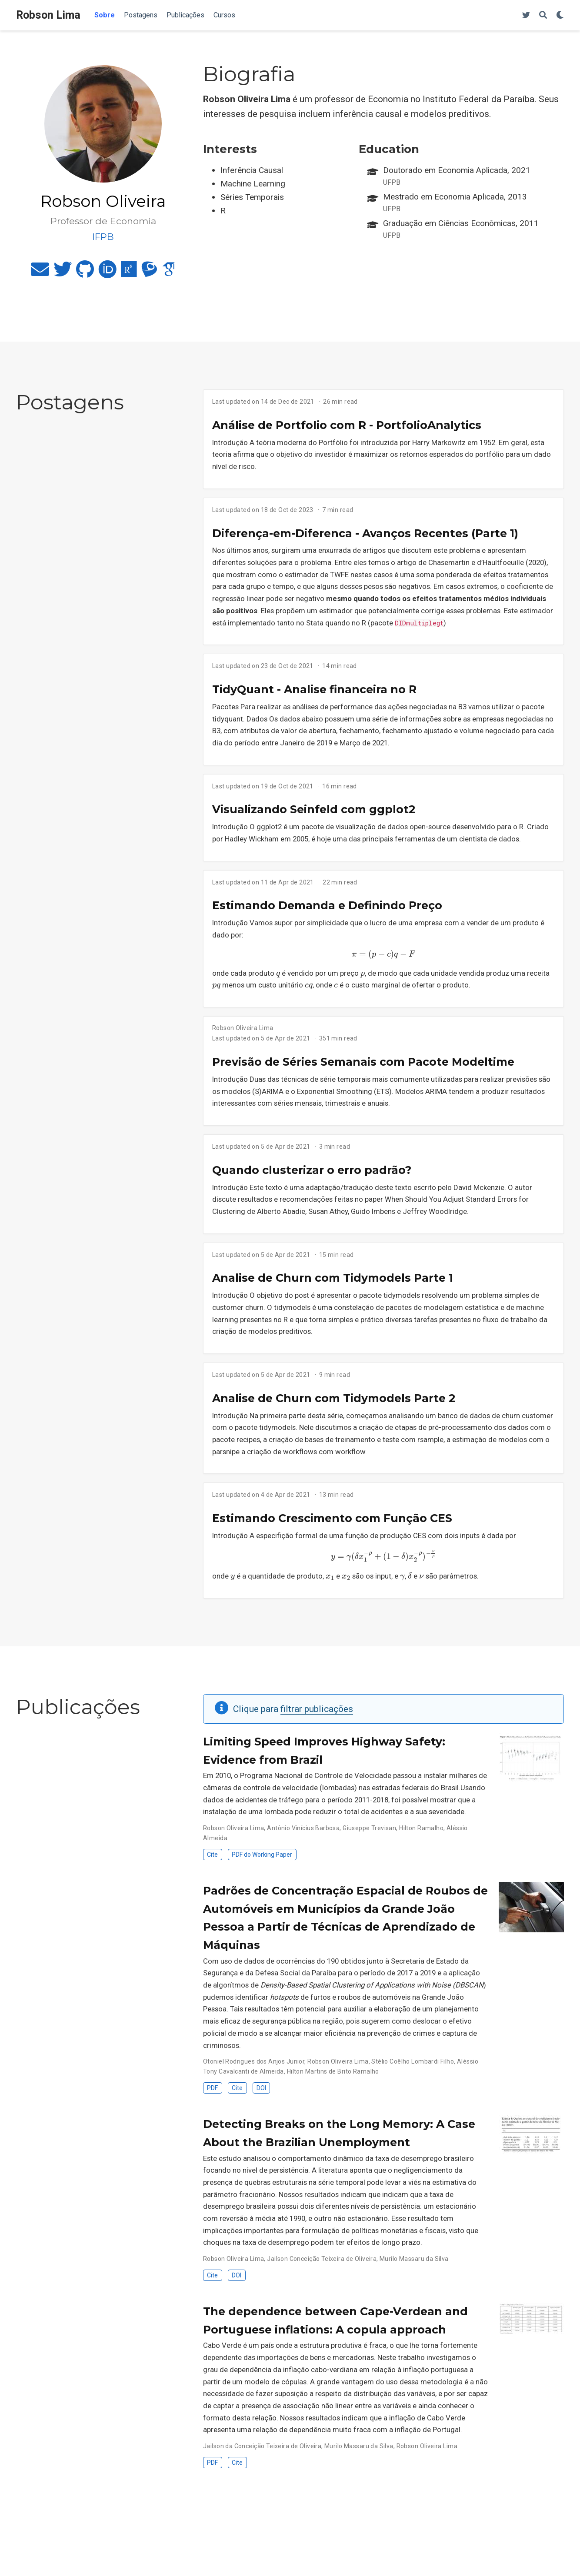  I want to click on Antônio Vinícius Barbosa, so click(303, 1828).